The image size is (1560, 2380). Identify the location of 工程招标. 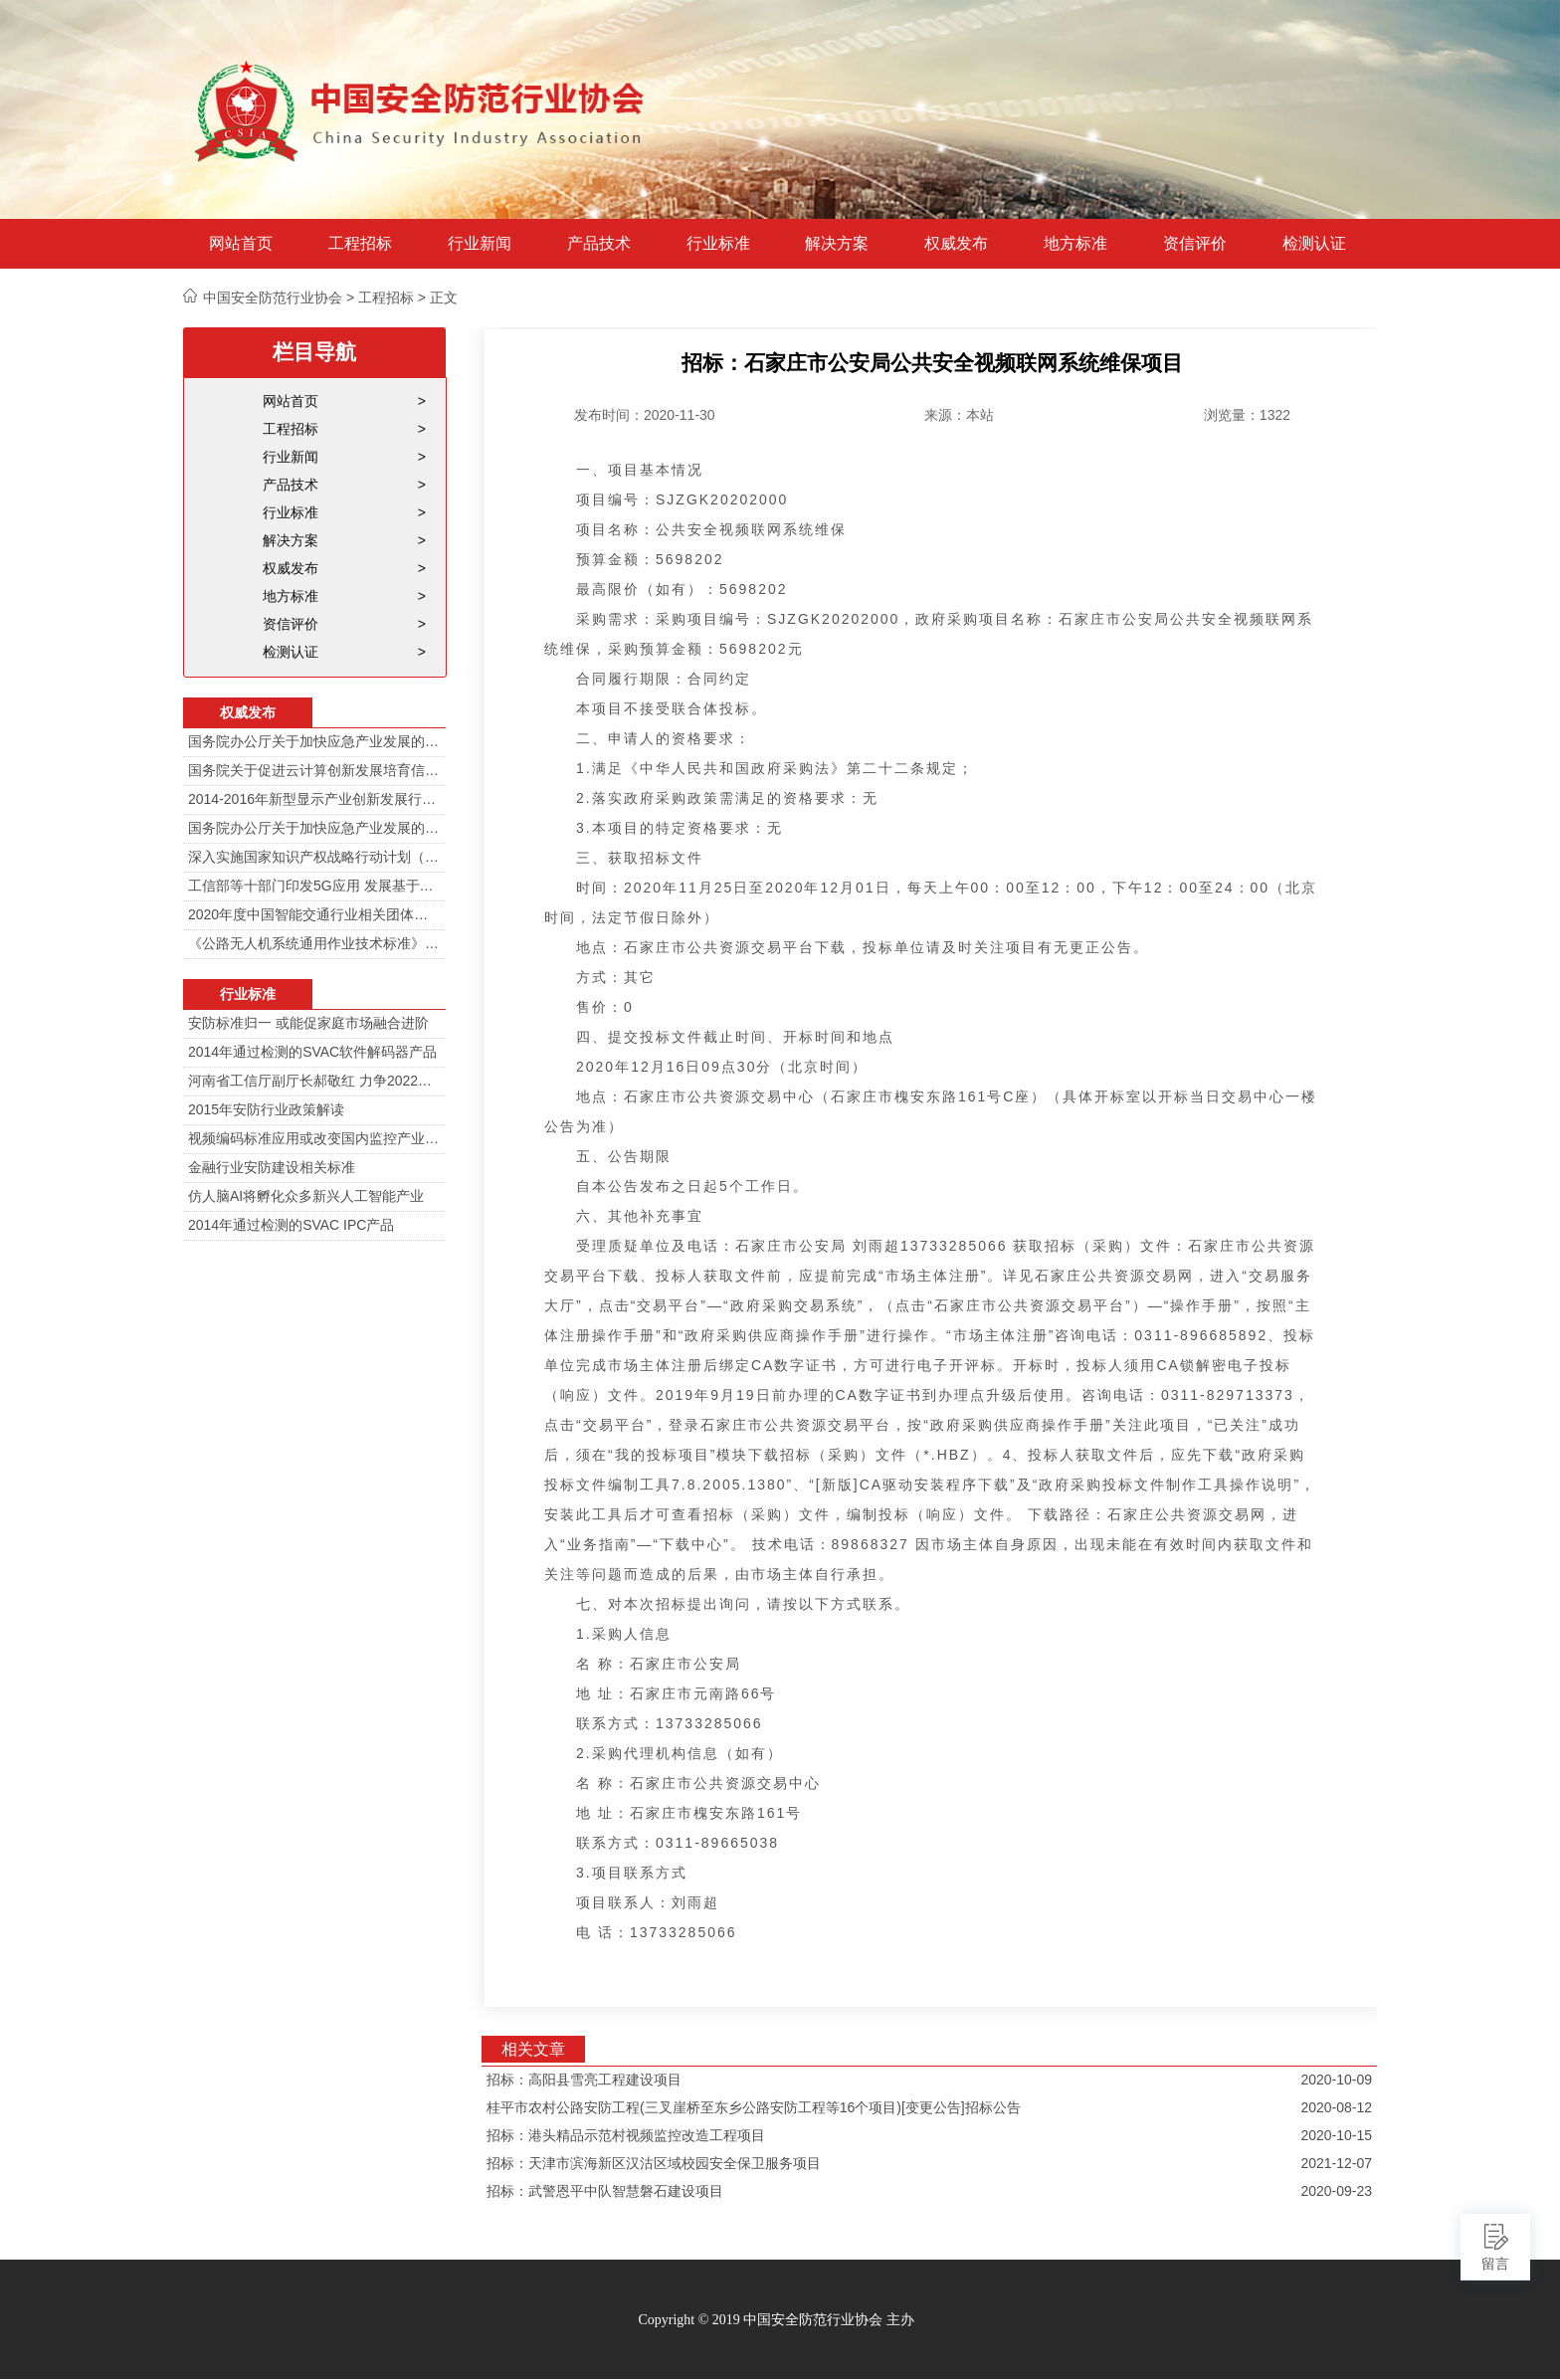
(360, 244).